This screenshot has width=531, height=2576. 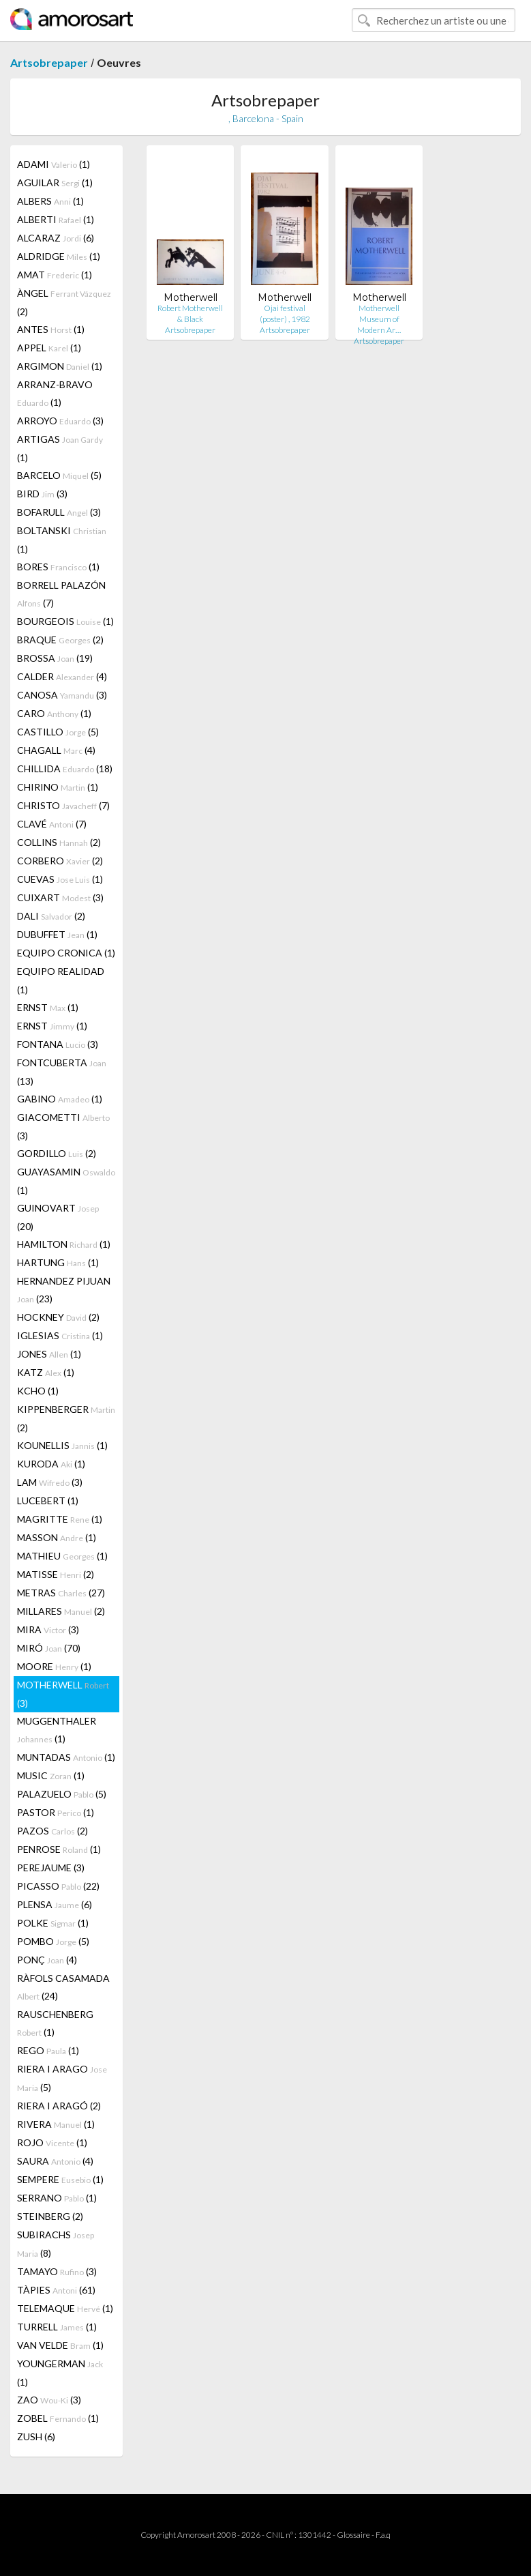 What do you see at coordinates (55, 219) in the screenshot?
I see `ALBERTI (1)` at bounding box center [55, 219].